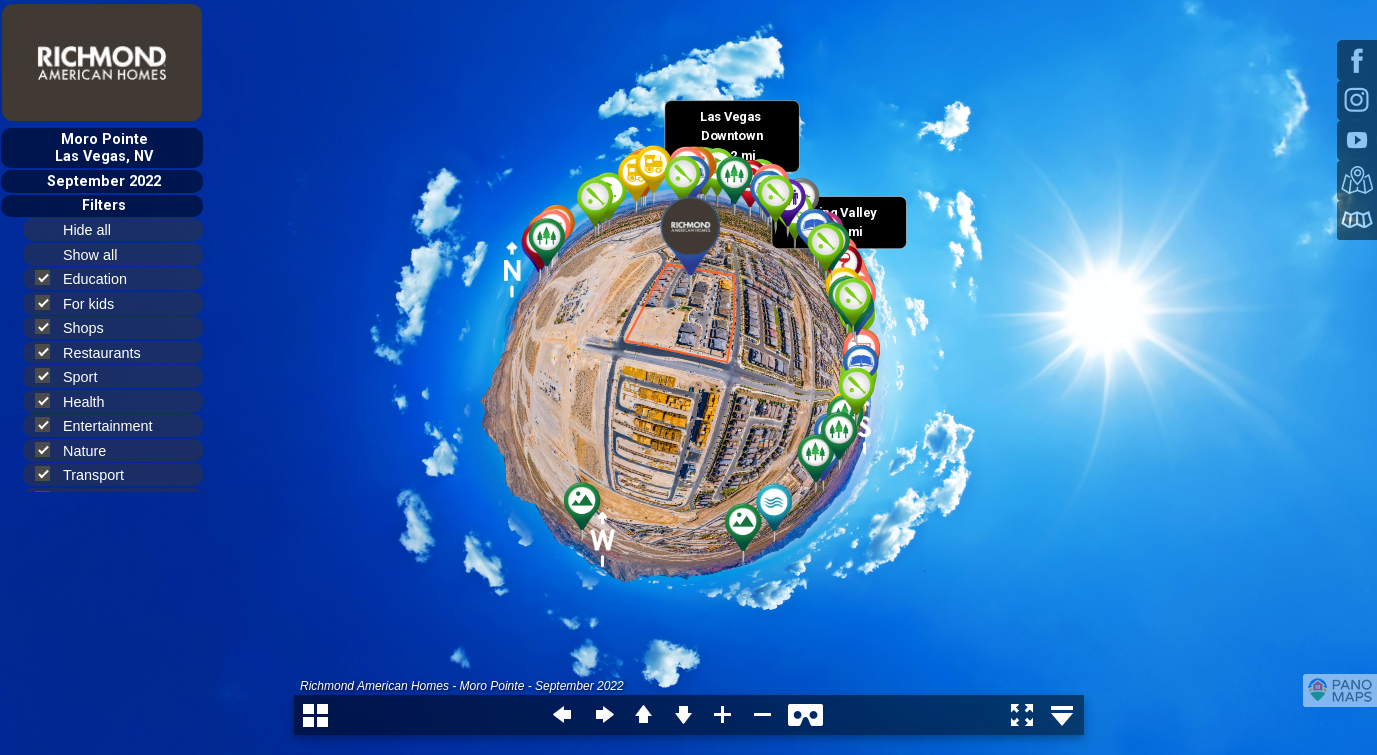  What do you see at coordinates (95, 230) in the screenshot?
I see `Hide all` at bounding box center [95, 230].